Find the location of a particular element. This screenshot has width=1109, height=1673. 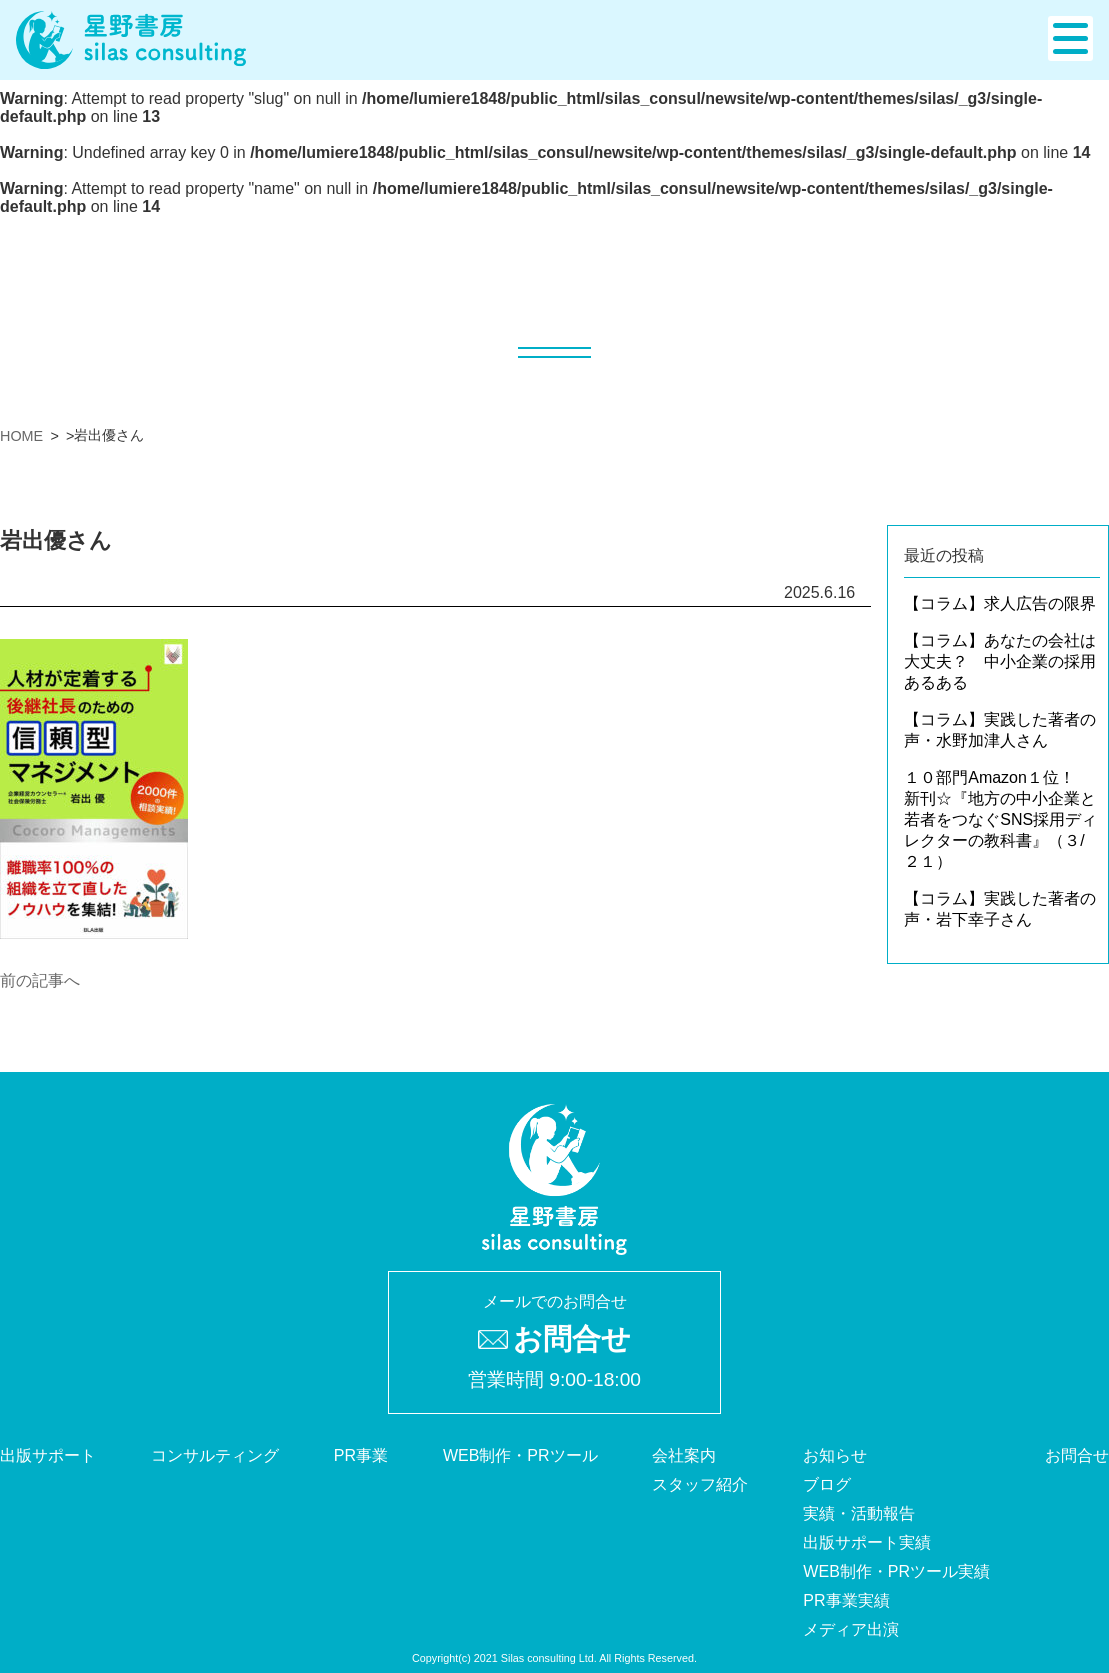

出版サポート実績 is located at coordinates (867, 1542).